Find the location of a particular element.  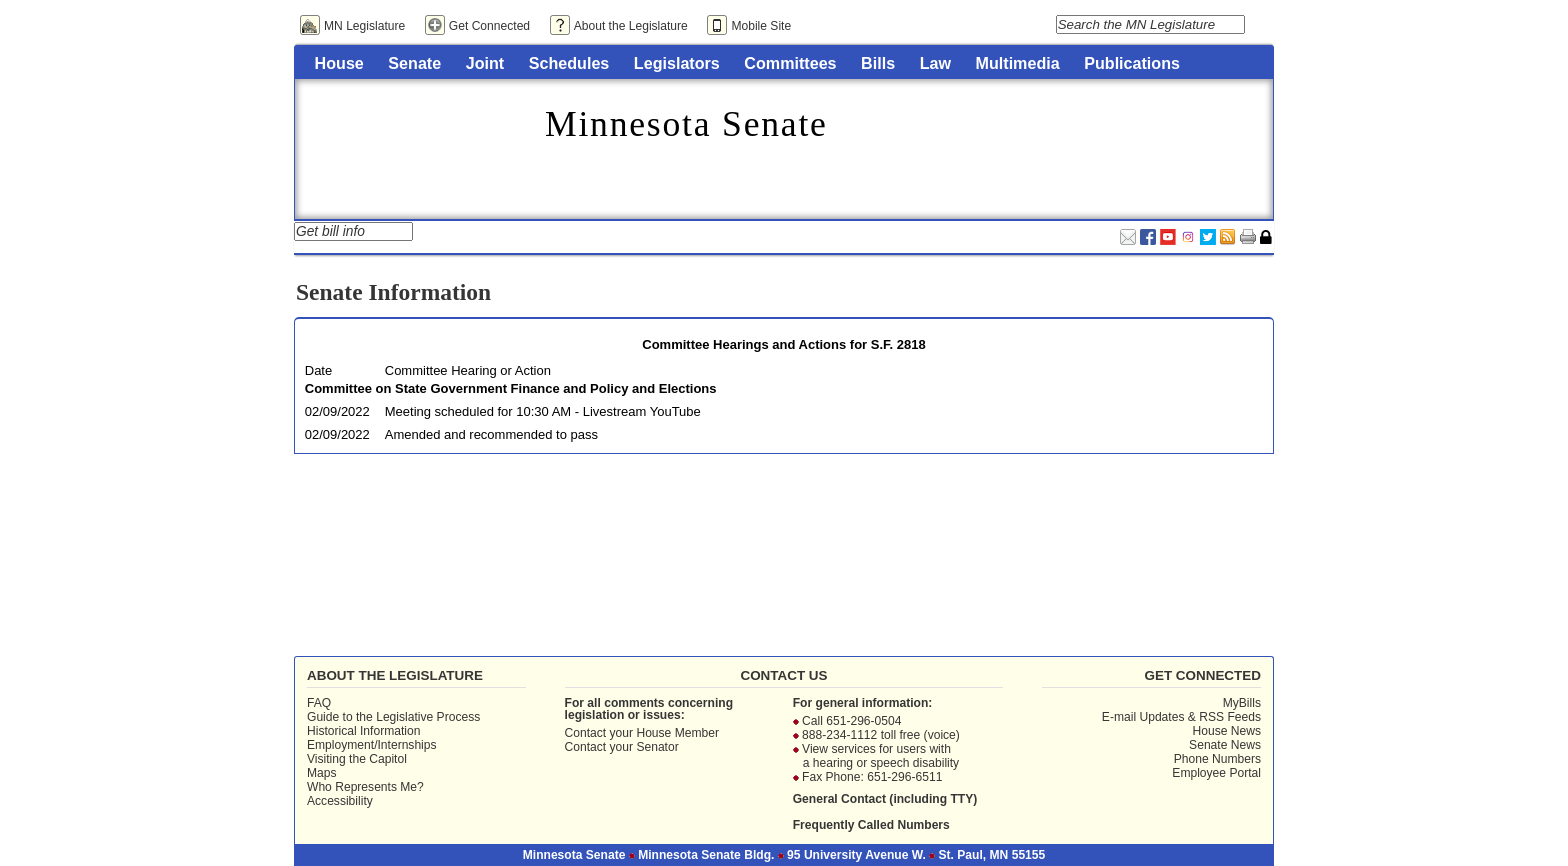

MN Legislature is located at coordinates (364, 26).